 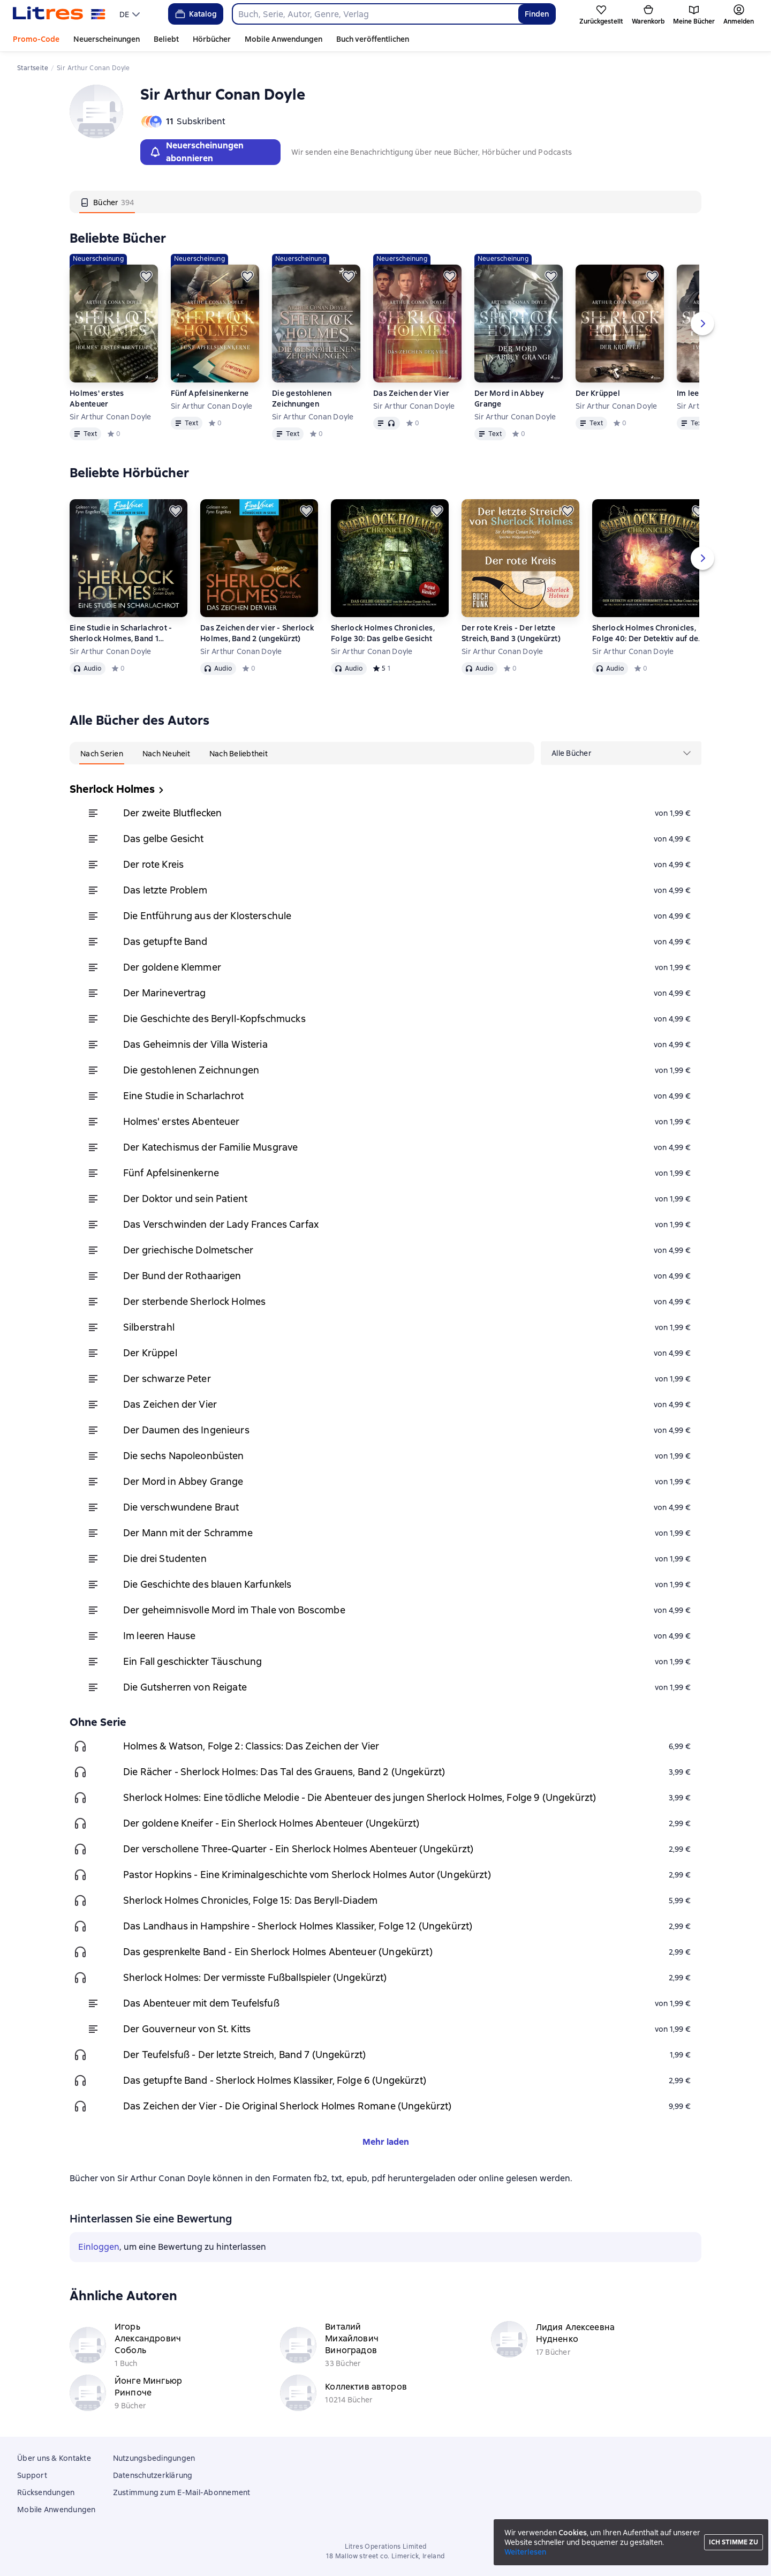 What do you see at coordinates (121, 633) in the screenshot?
I see `Eine Studie in Scharlachrot - Sherlock Holmes, Band 1 (ungekürzt)` at bounding box center [121, 633].